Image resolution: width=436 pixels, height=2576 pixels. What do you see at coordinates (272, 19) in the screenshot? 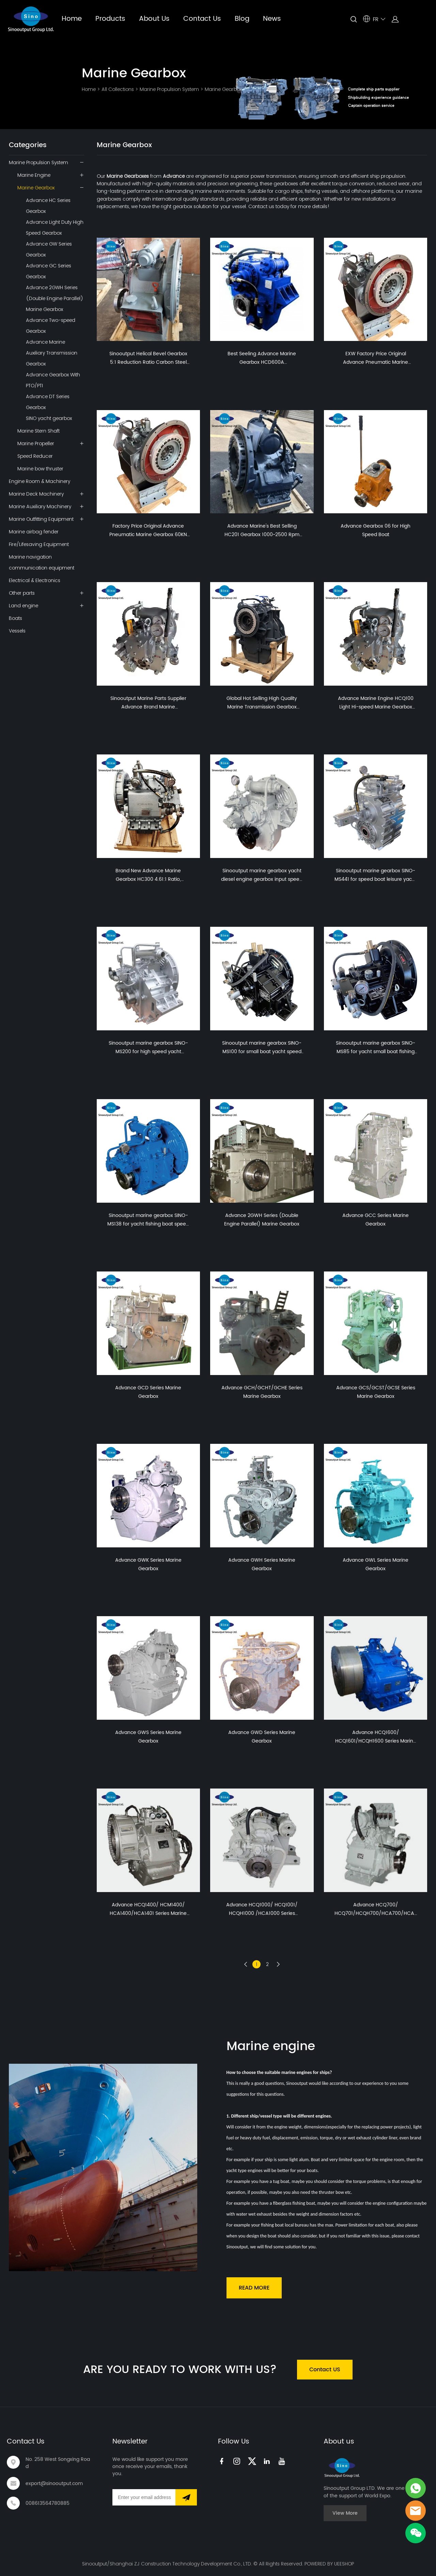
I see `News` at bounding box center [272, 19].